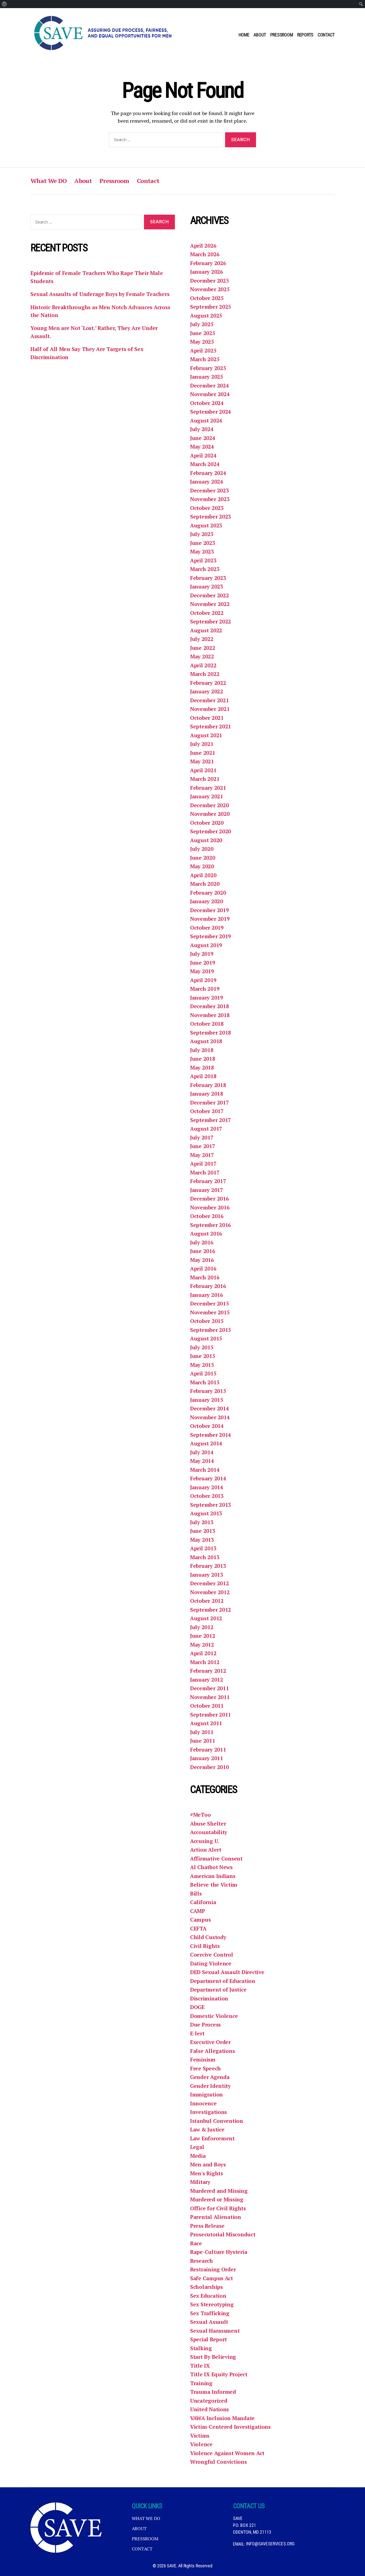 This screenshot has width=365, height=2576. I want to click on September 2021, so click(210, 726).